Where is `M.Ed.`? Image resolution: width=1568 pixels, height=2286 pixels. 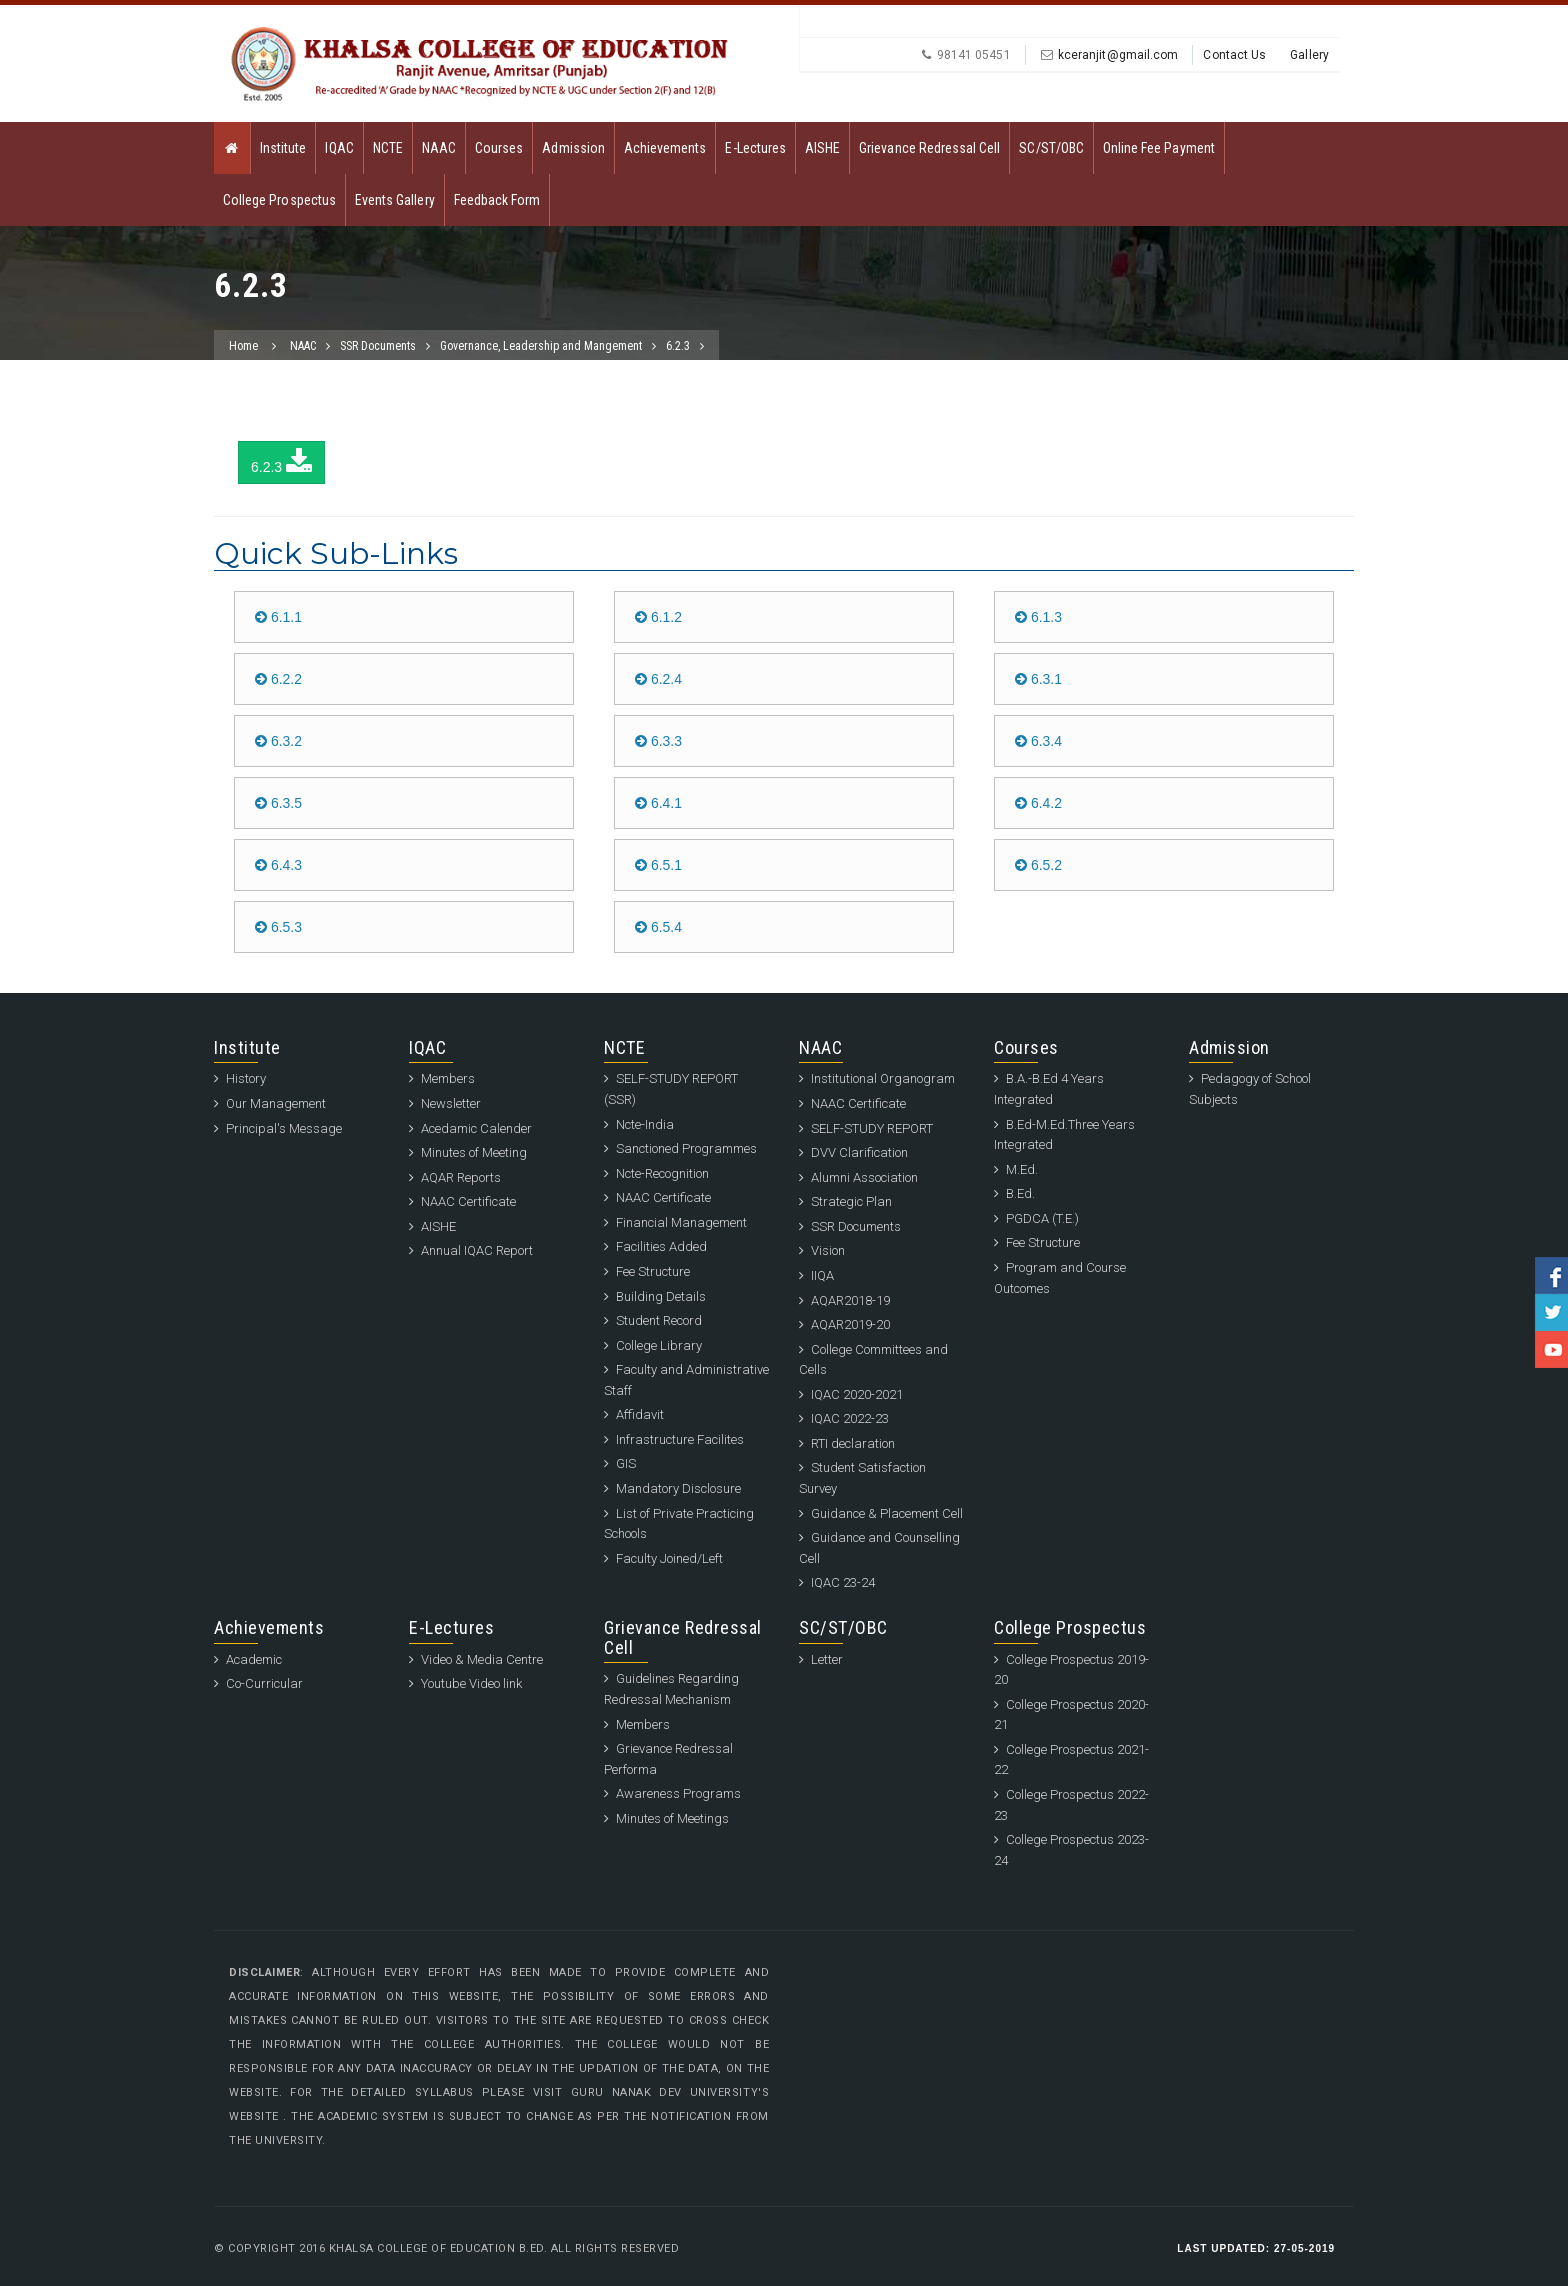
M.Ed. is located at coordinates (1022, 1169).